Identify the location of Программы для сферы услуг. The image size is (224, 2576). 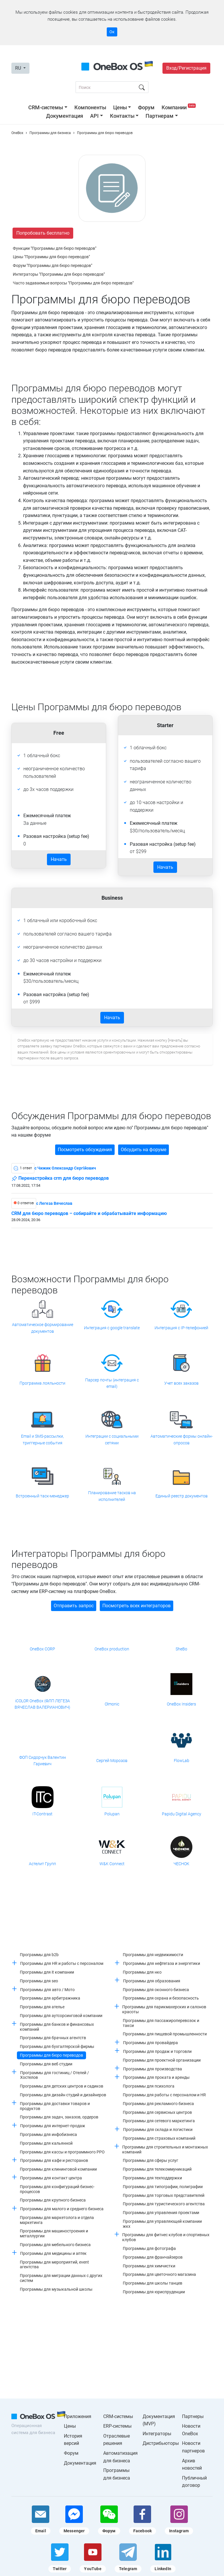
(150, 2160).